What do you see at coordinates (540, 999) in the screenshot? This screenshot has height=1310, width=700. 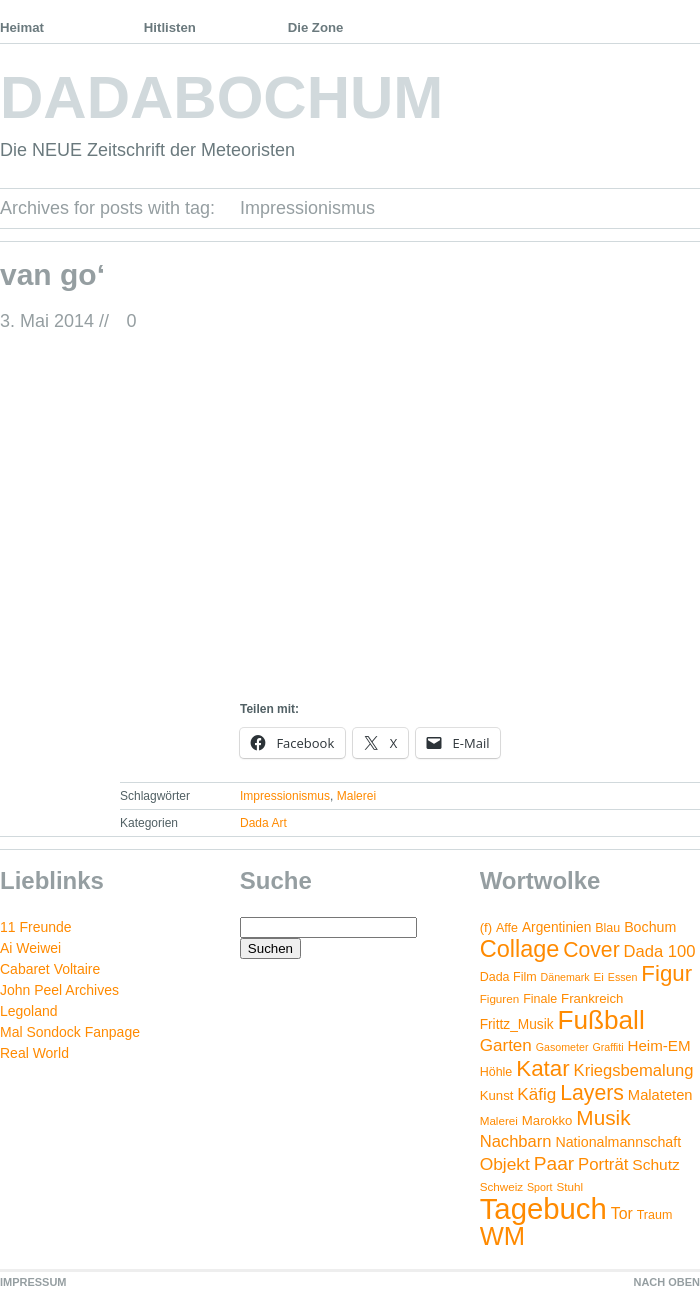 I see `Finale [Finale (5 Einträge)]` at bounding box center [540, 999].